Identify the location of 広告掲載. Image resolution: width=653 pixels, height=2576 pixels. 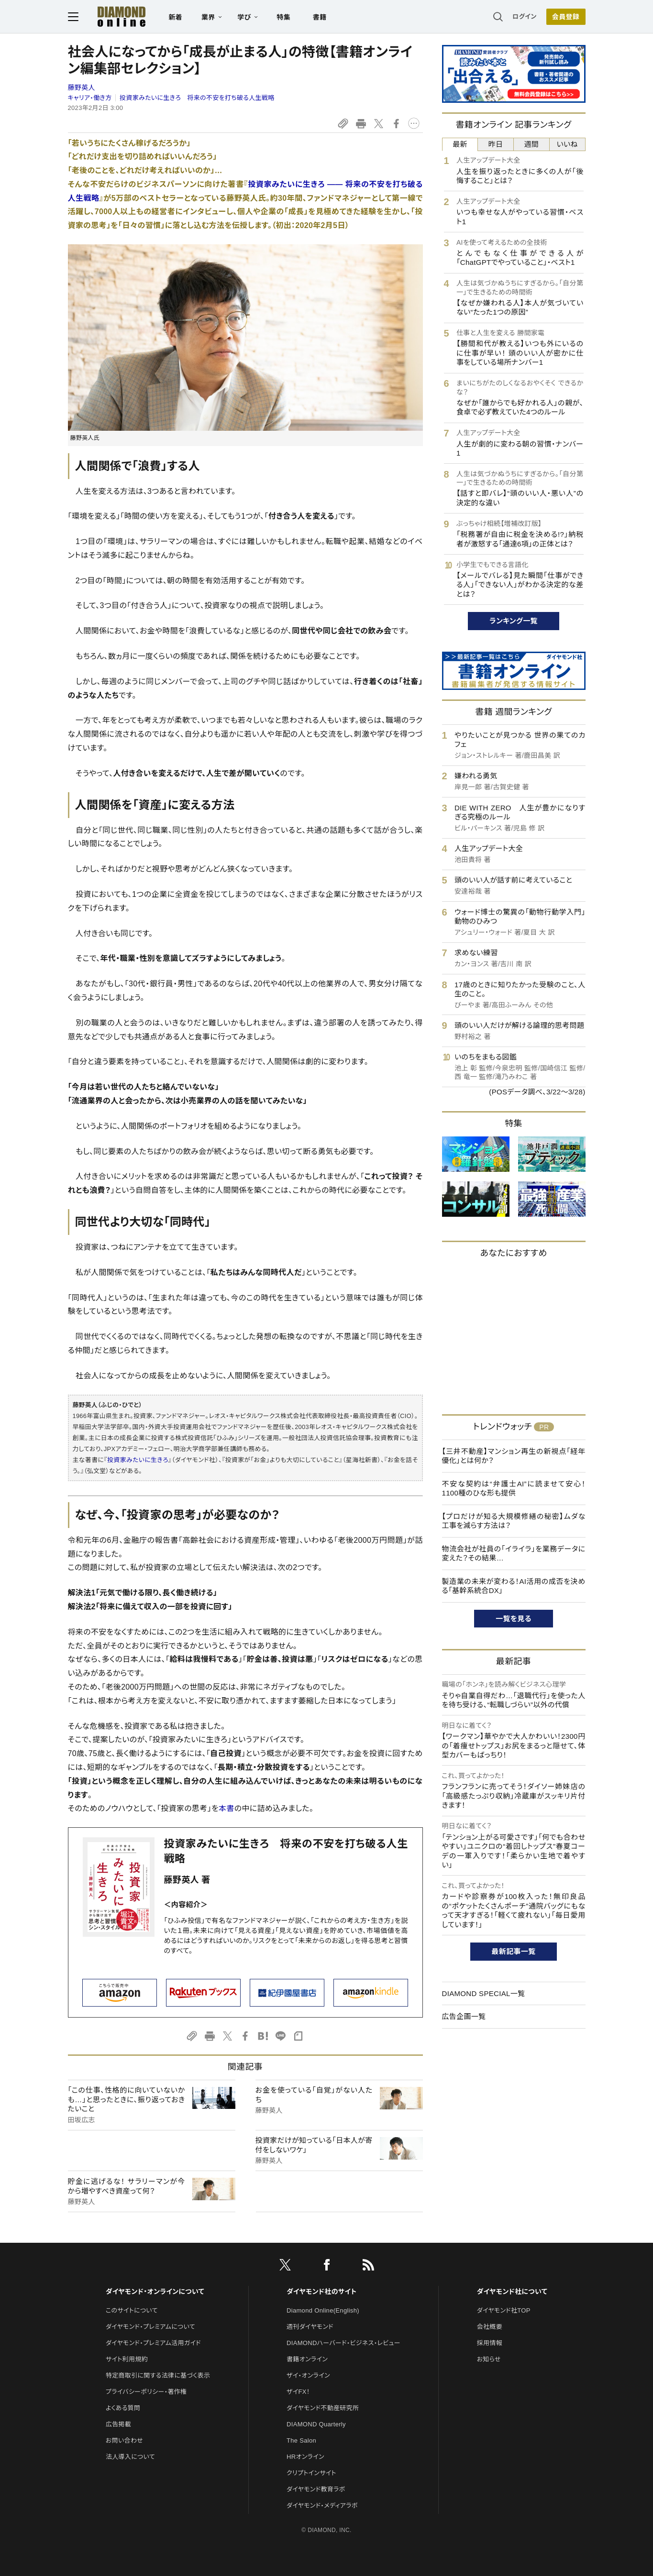
(118, 2424).